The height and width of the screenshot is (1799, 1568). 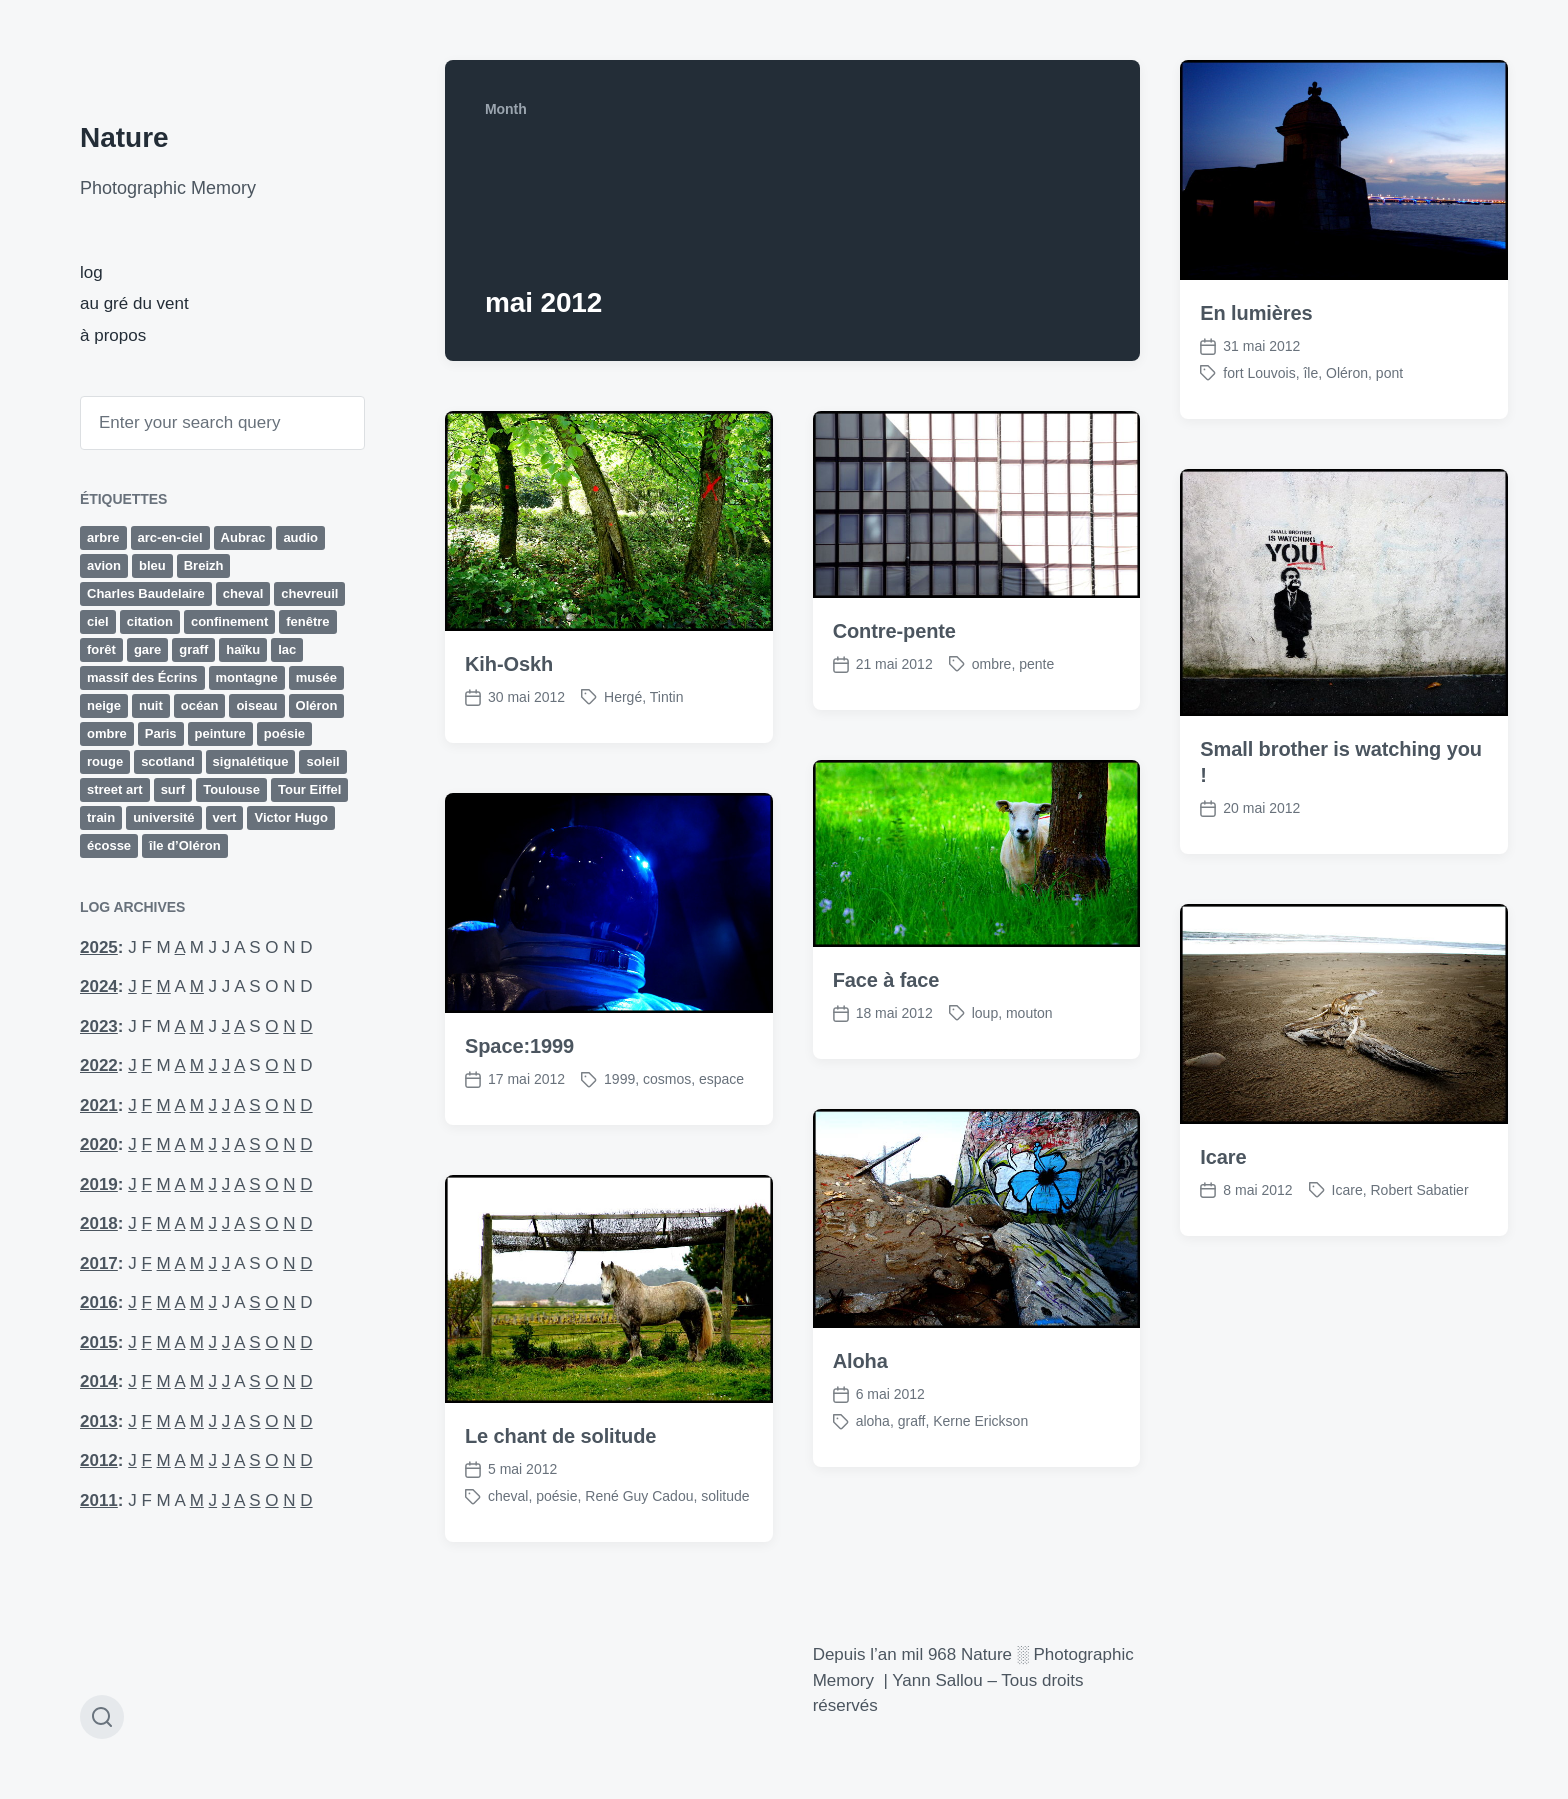 What do you see at coordinates (104, 565) in the screenshot?
I see `avion [avion (16 éléments)]` at bounding box center [104, 565].